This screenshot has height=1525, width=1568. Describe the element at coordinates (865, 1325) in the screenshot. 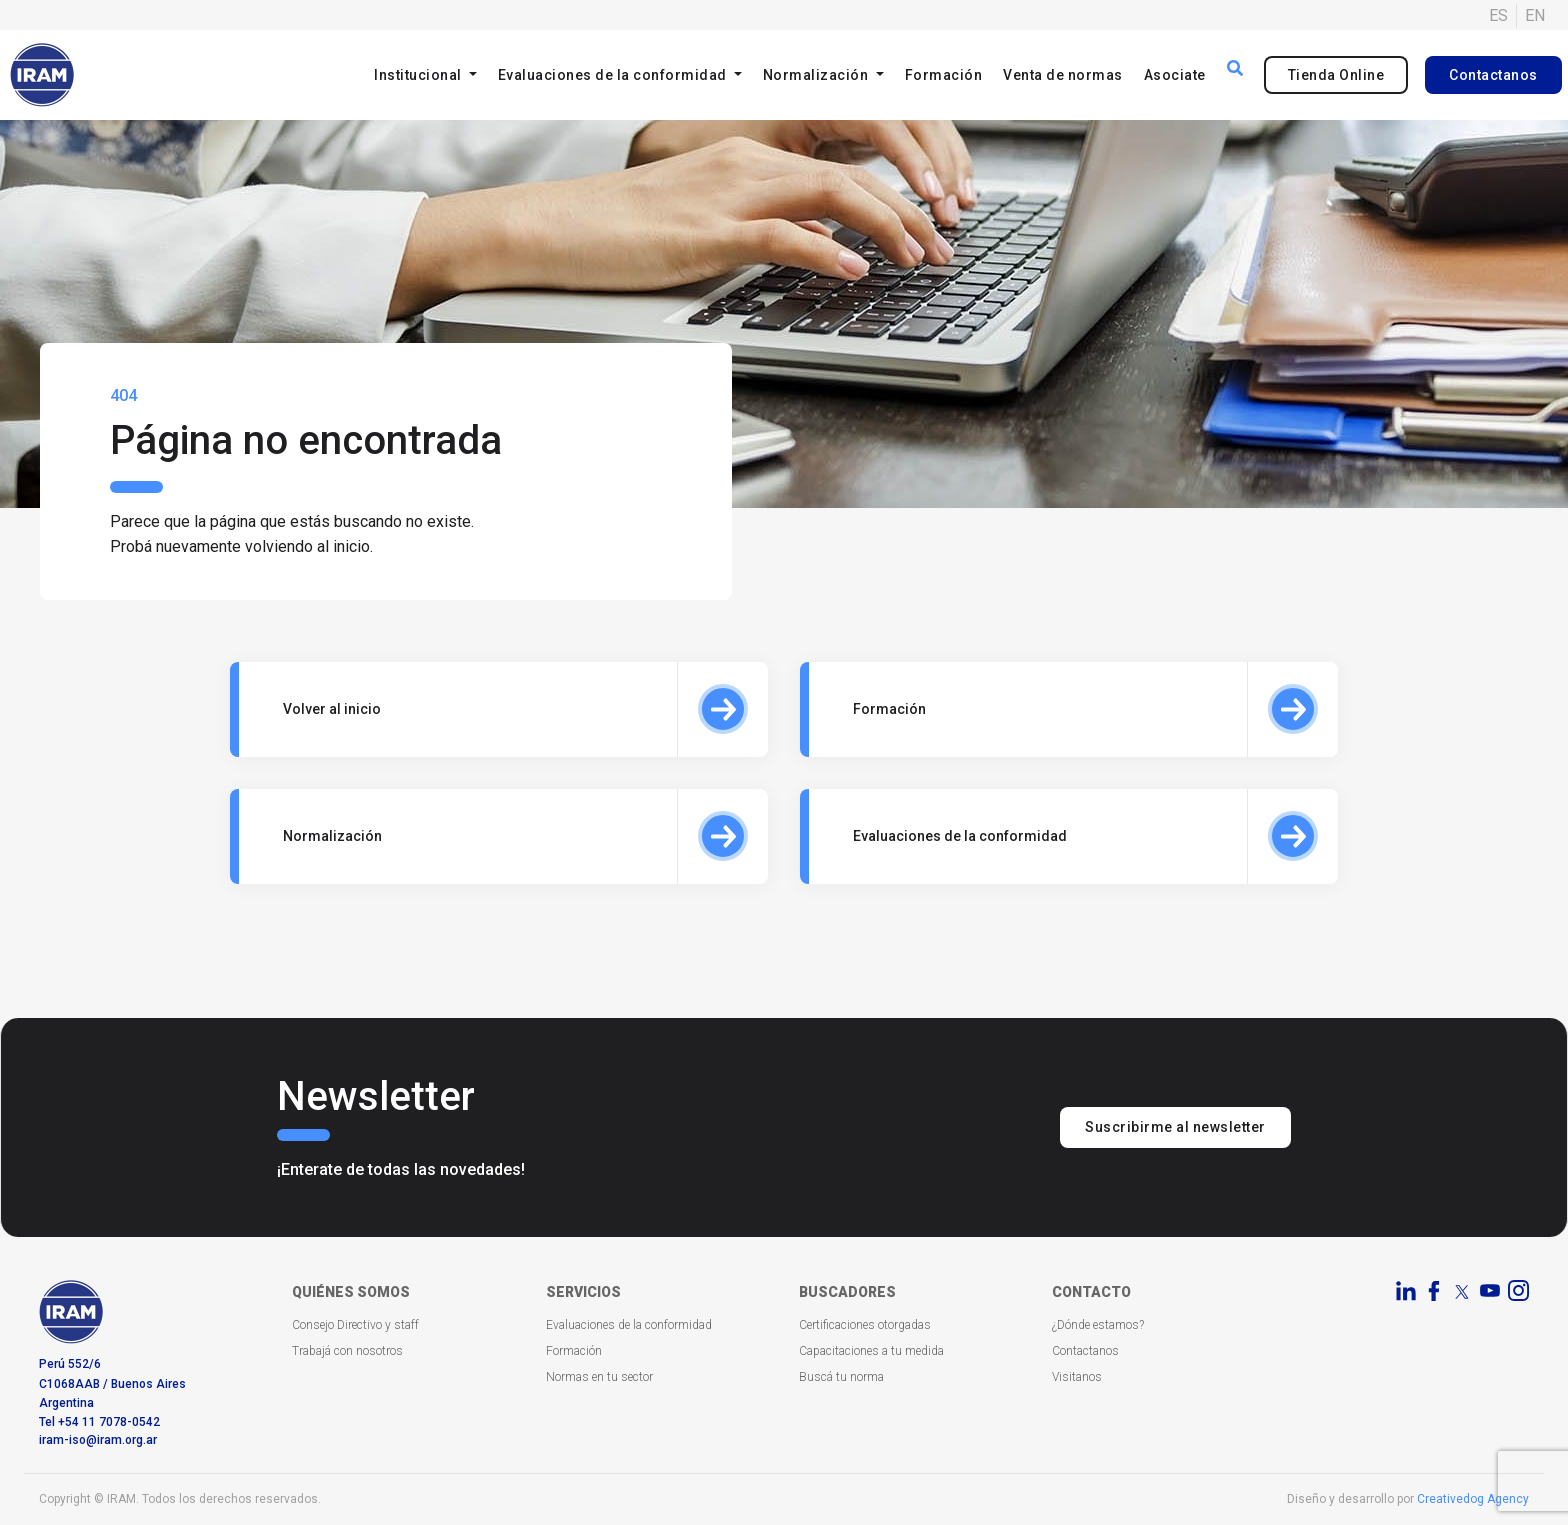

I see `Certificaciones otorgadas` at that location.